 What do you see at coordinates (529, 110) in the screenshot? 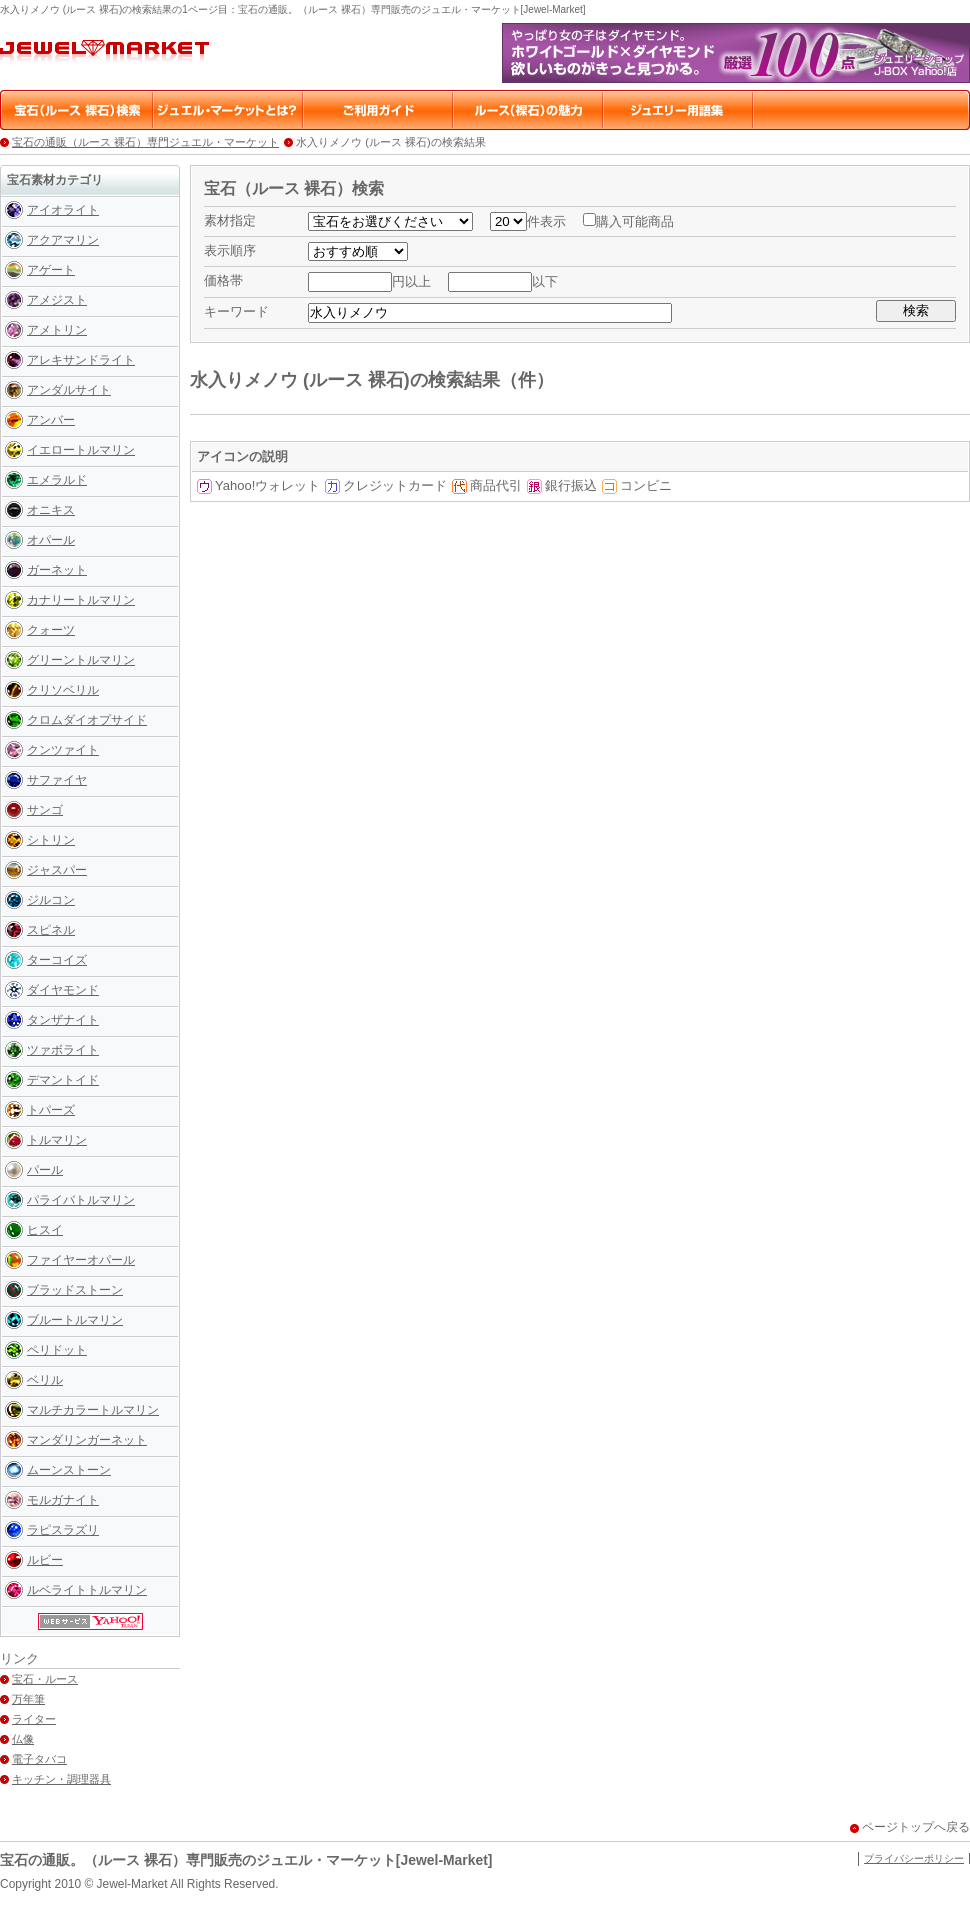
I see `ルース（裸石）の魅力・楽しみ方` at bounding box center [529, 110].